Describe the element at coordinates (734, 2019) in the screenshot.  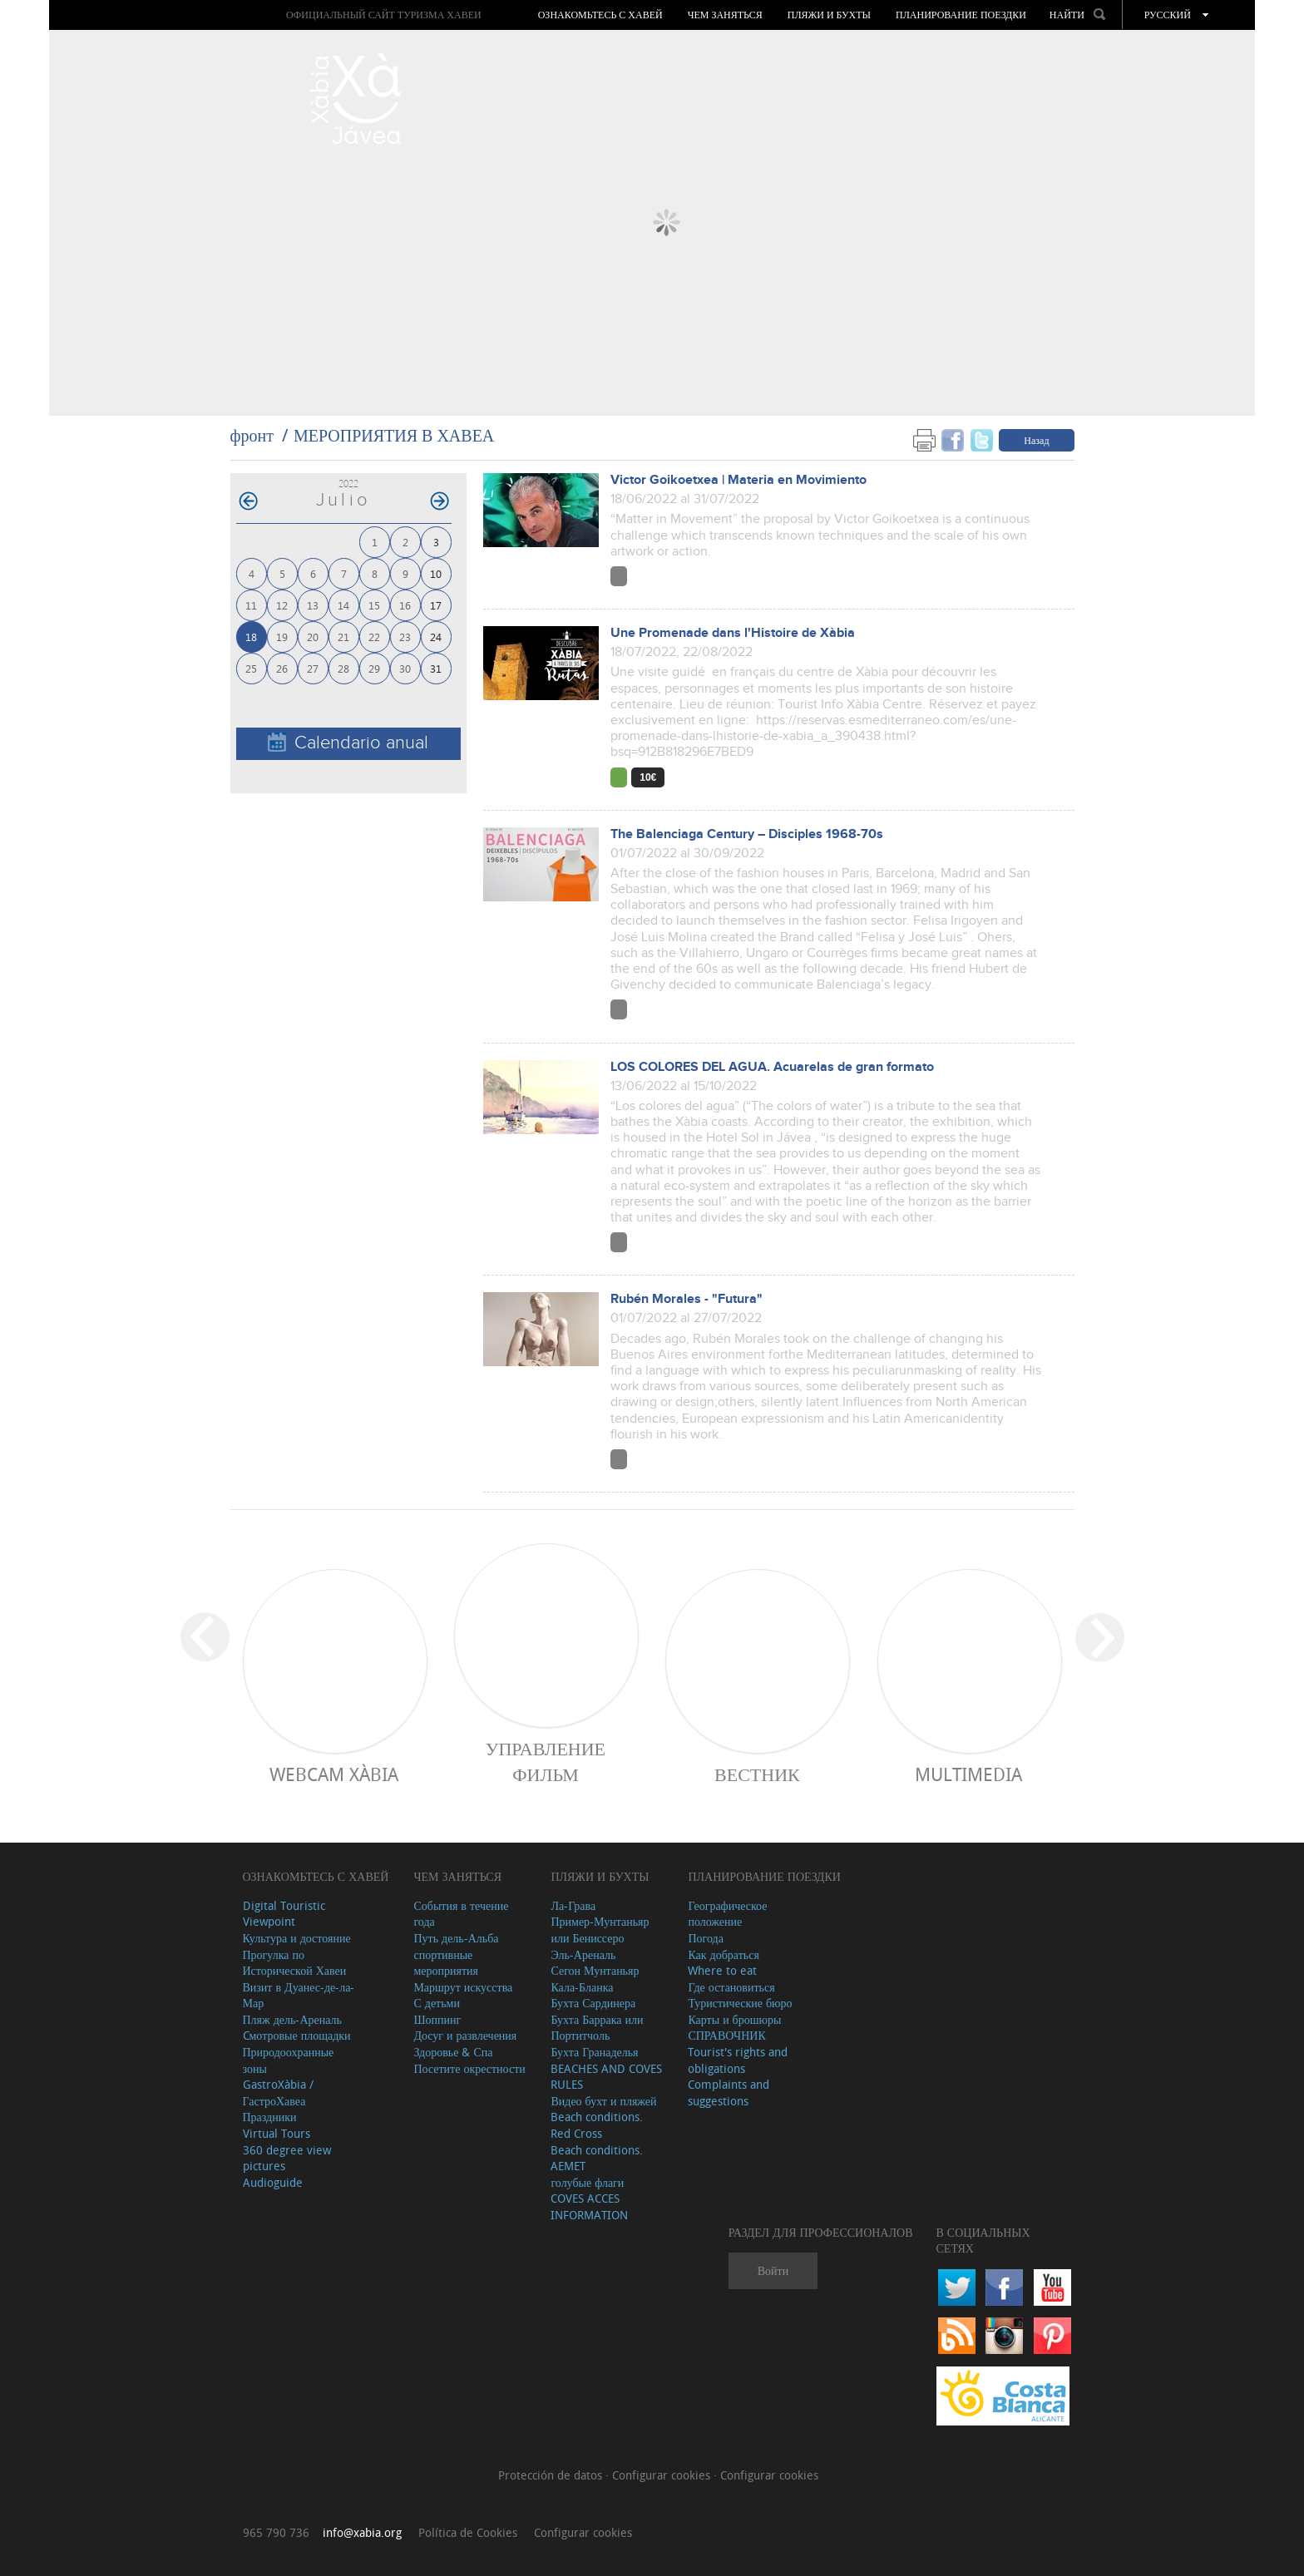
I see `Карты и брошюры` at that location.